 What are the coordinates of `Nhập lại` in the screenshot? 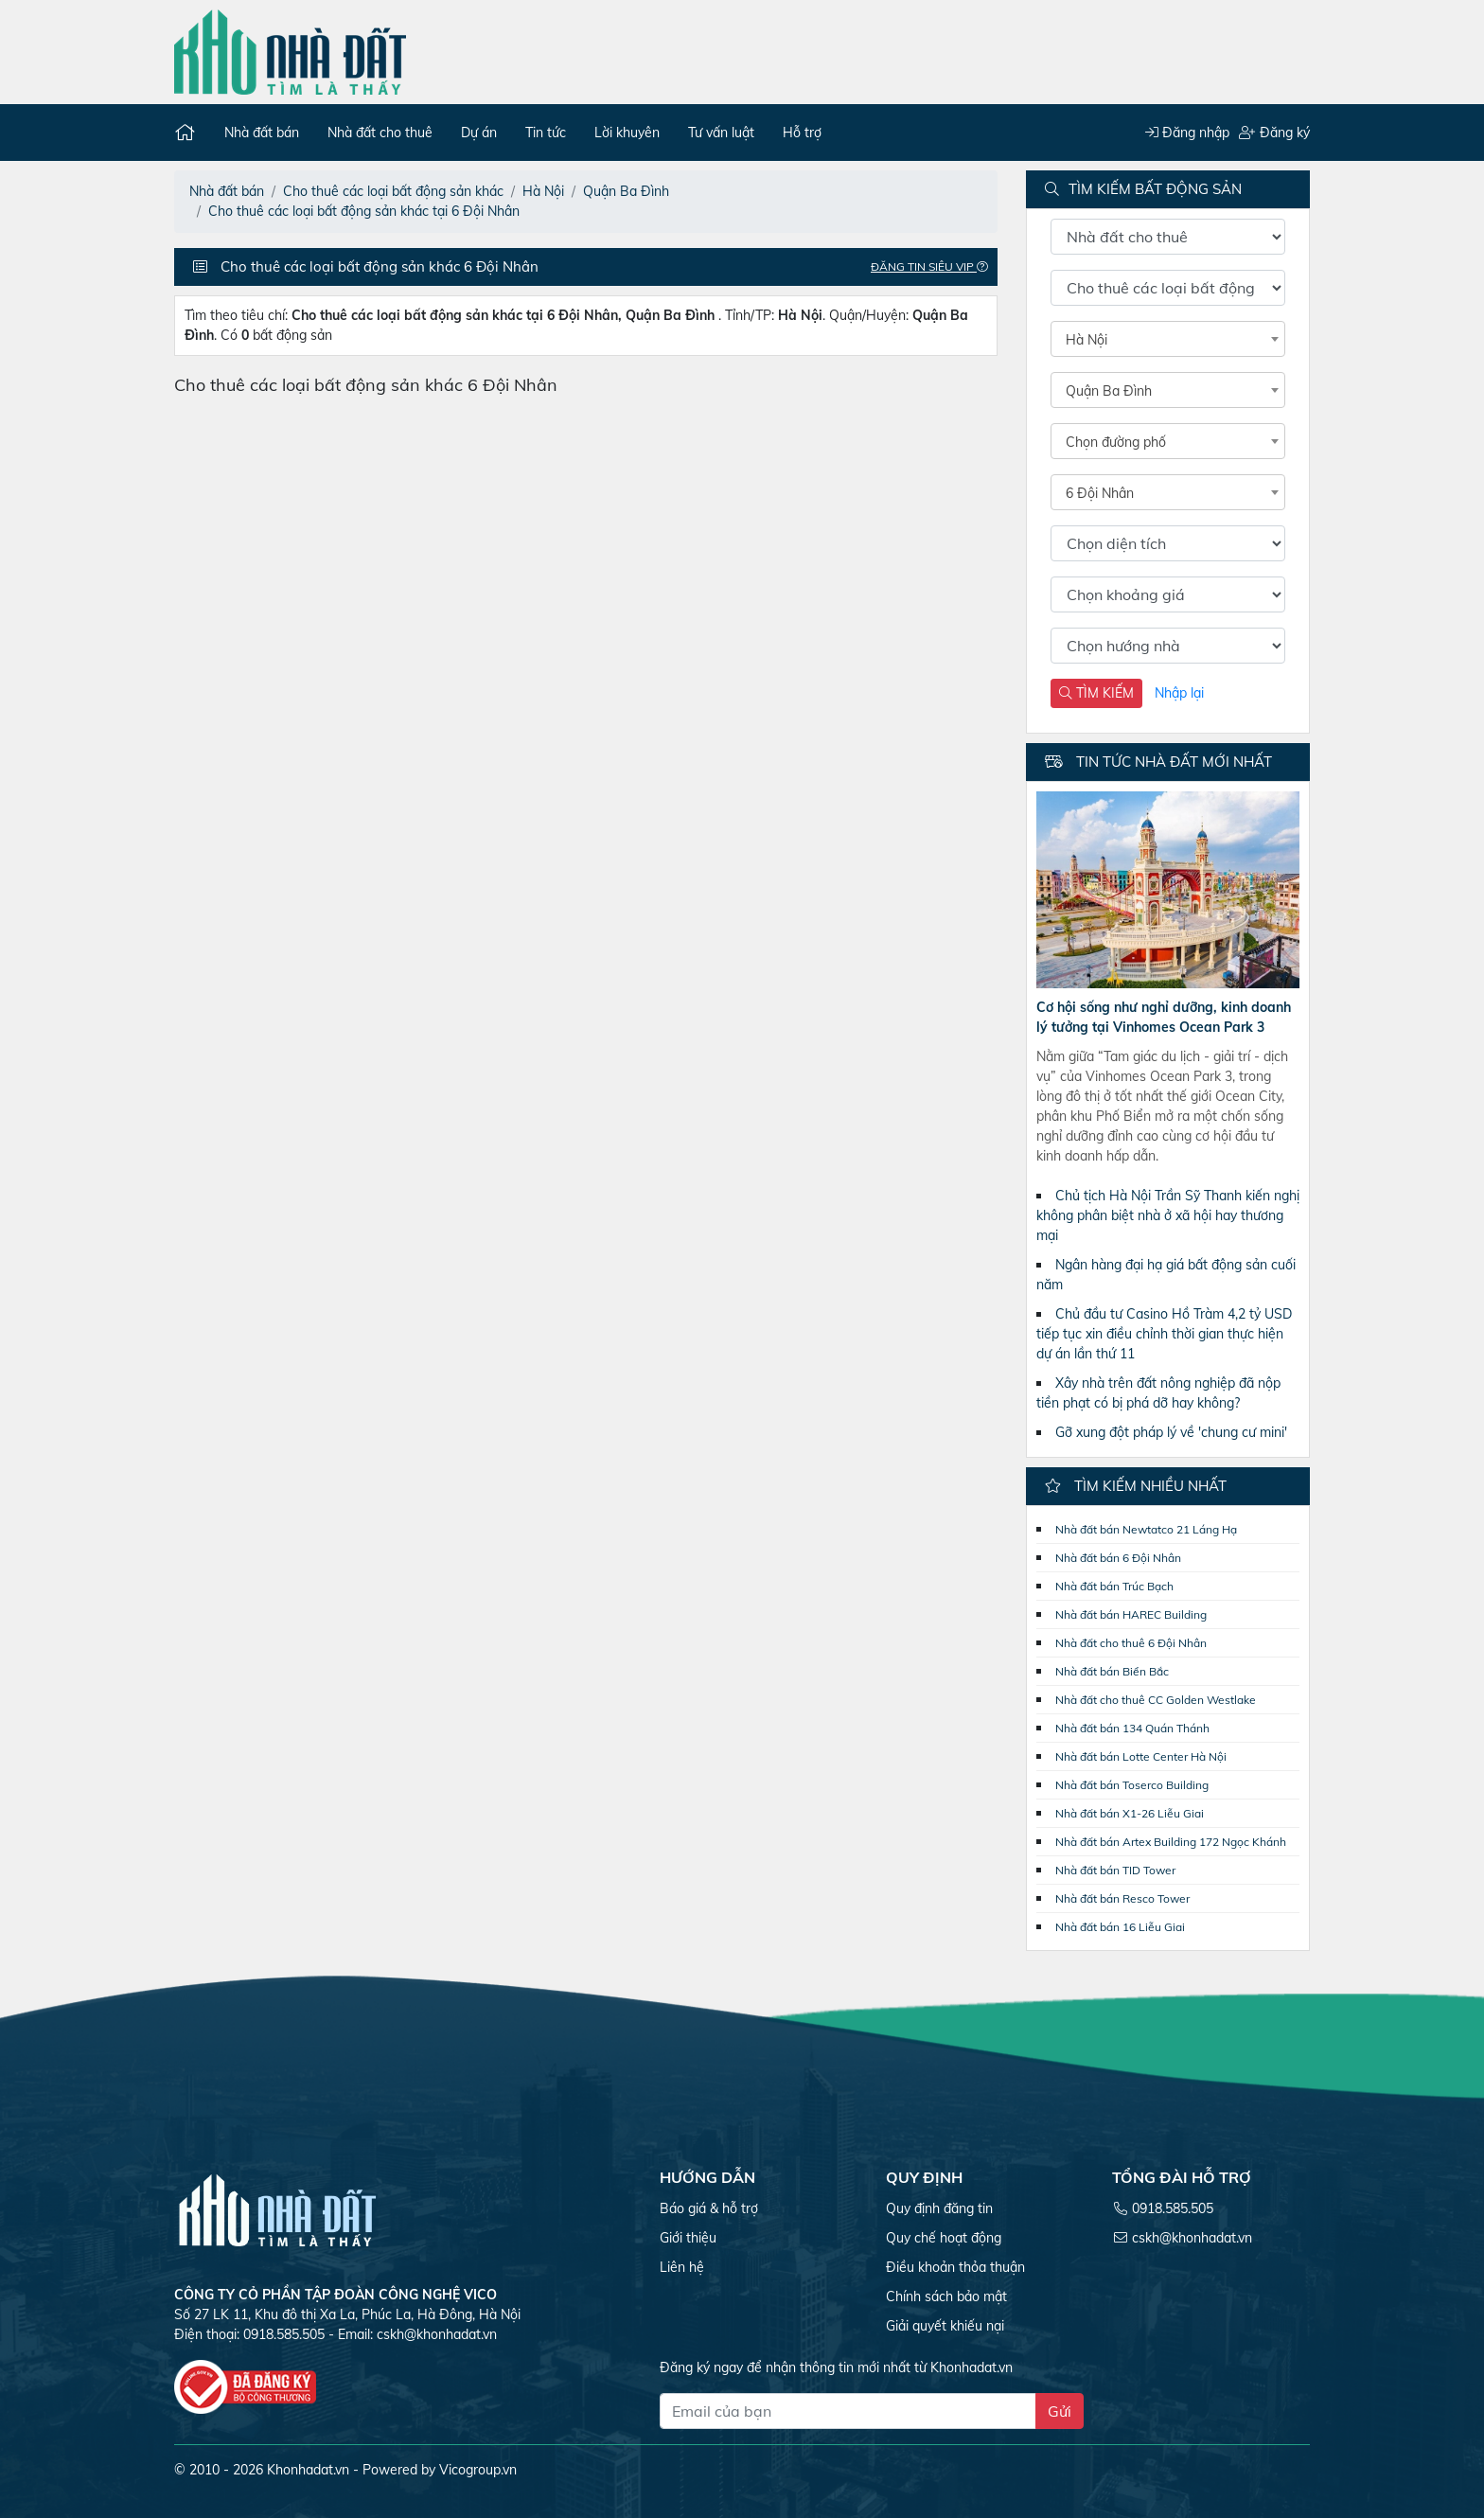 It's located at (1179, 692).